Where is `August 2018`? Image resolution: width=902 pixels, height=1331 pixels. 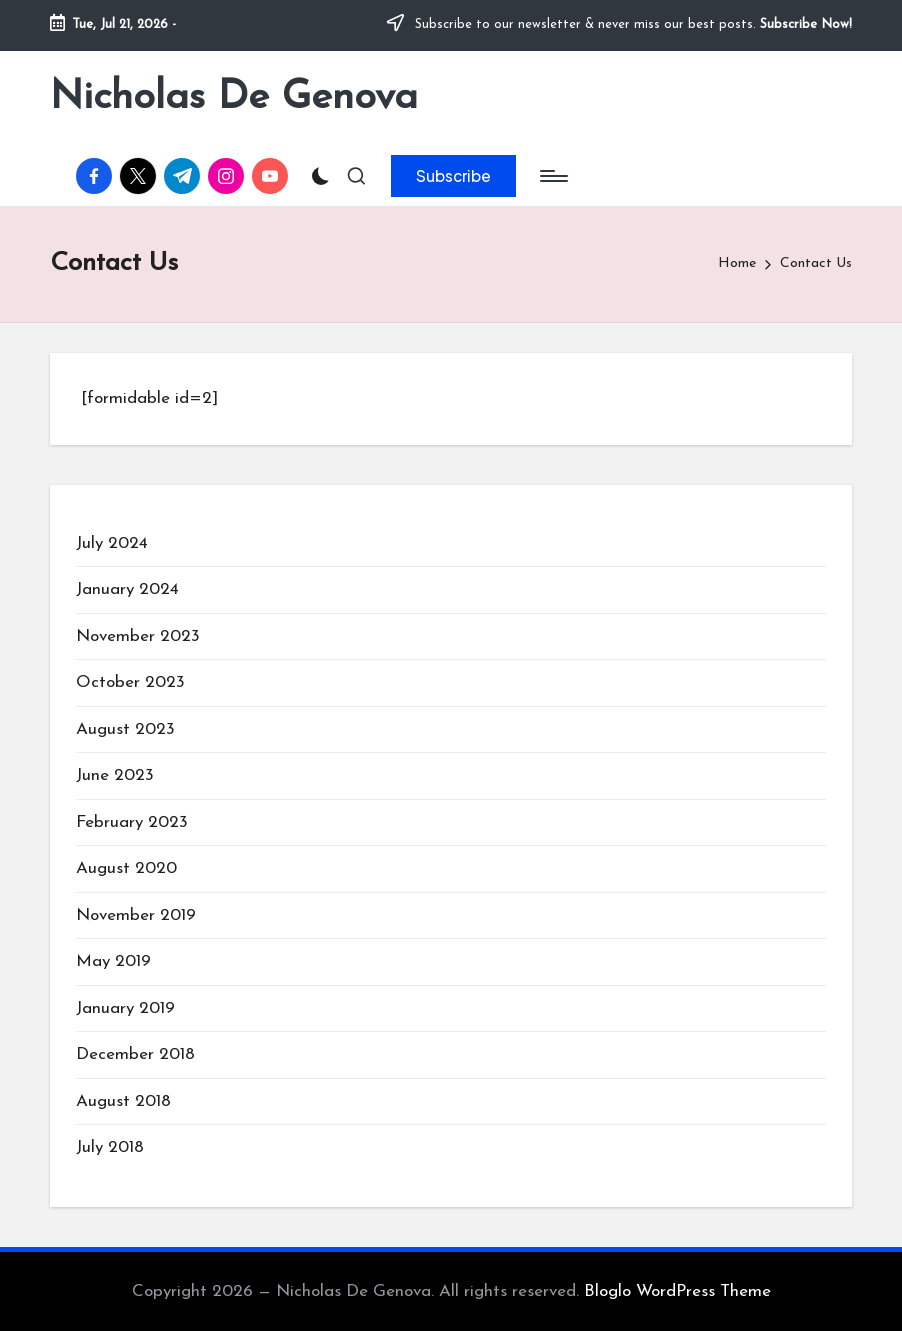
August 2018 is located at coordinates (123, 1101).